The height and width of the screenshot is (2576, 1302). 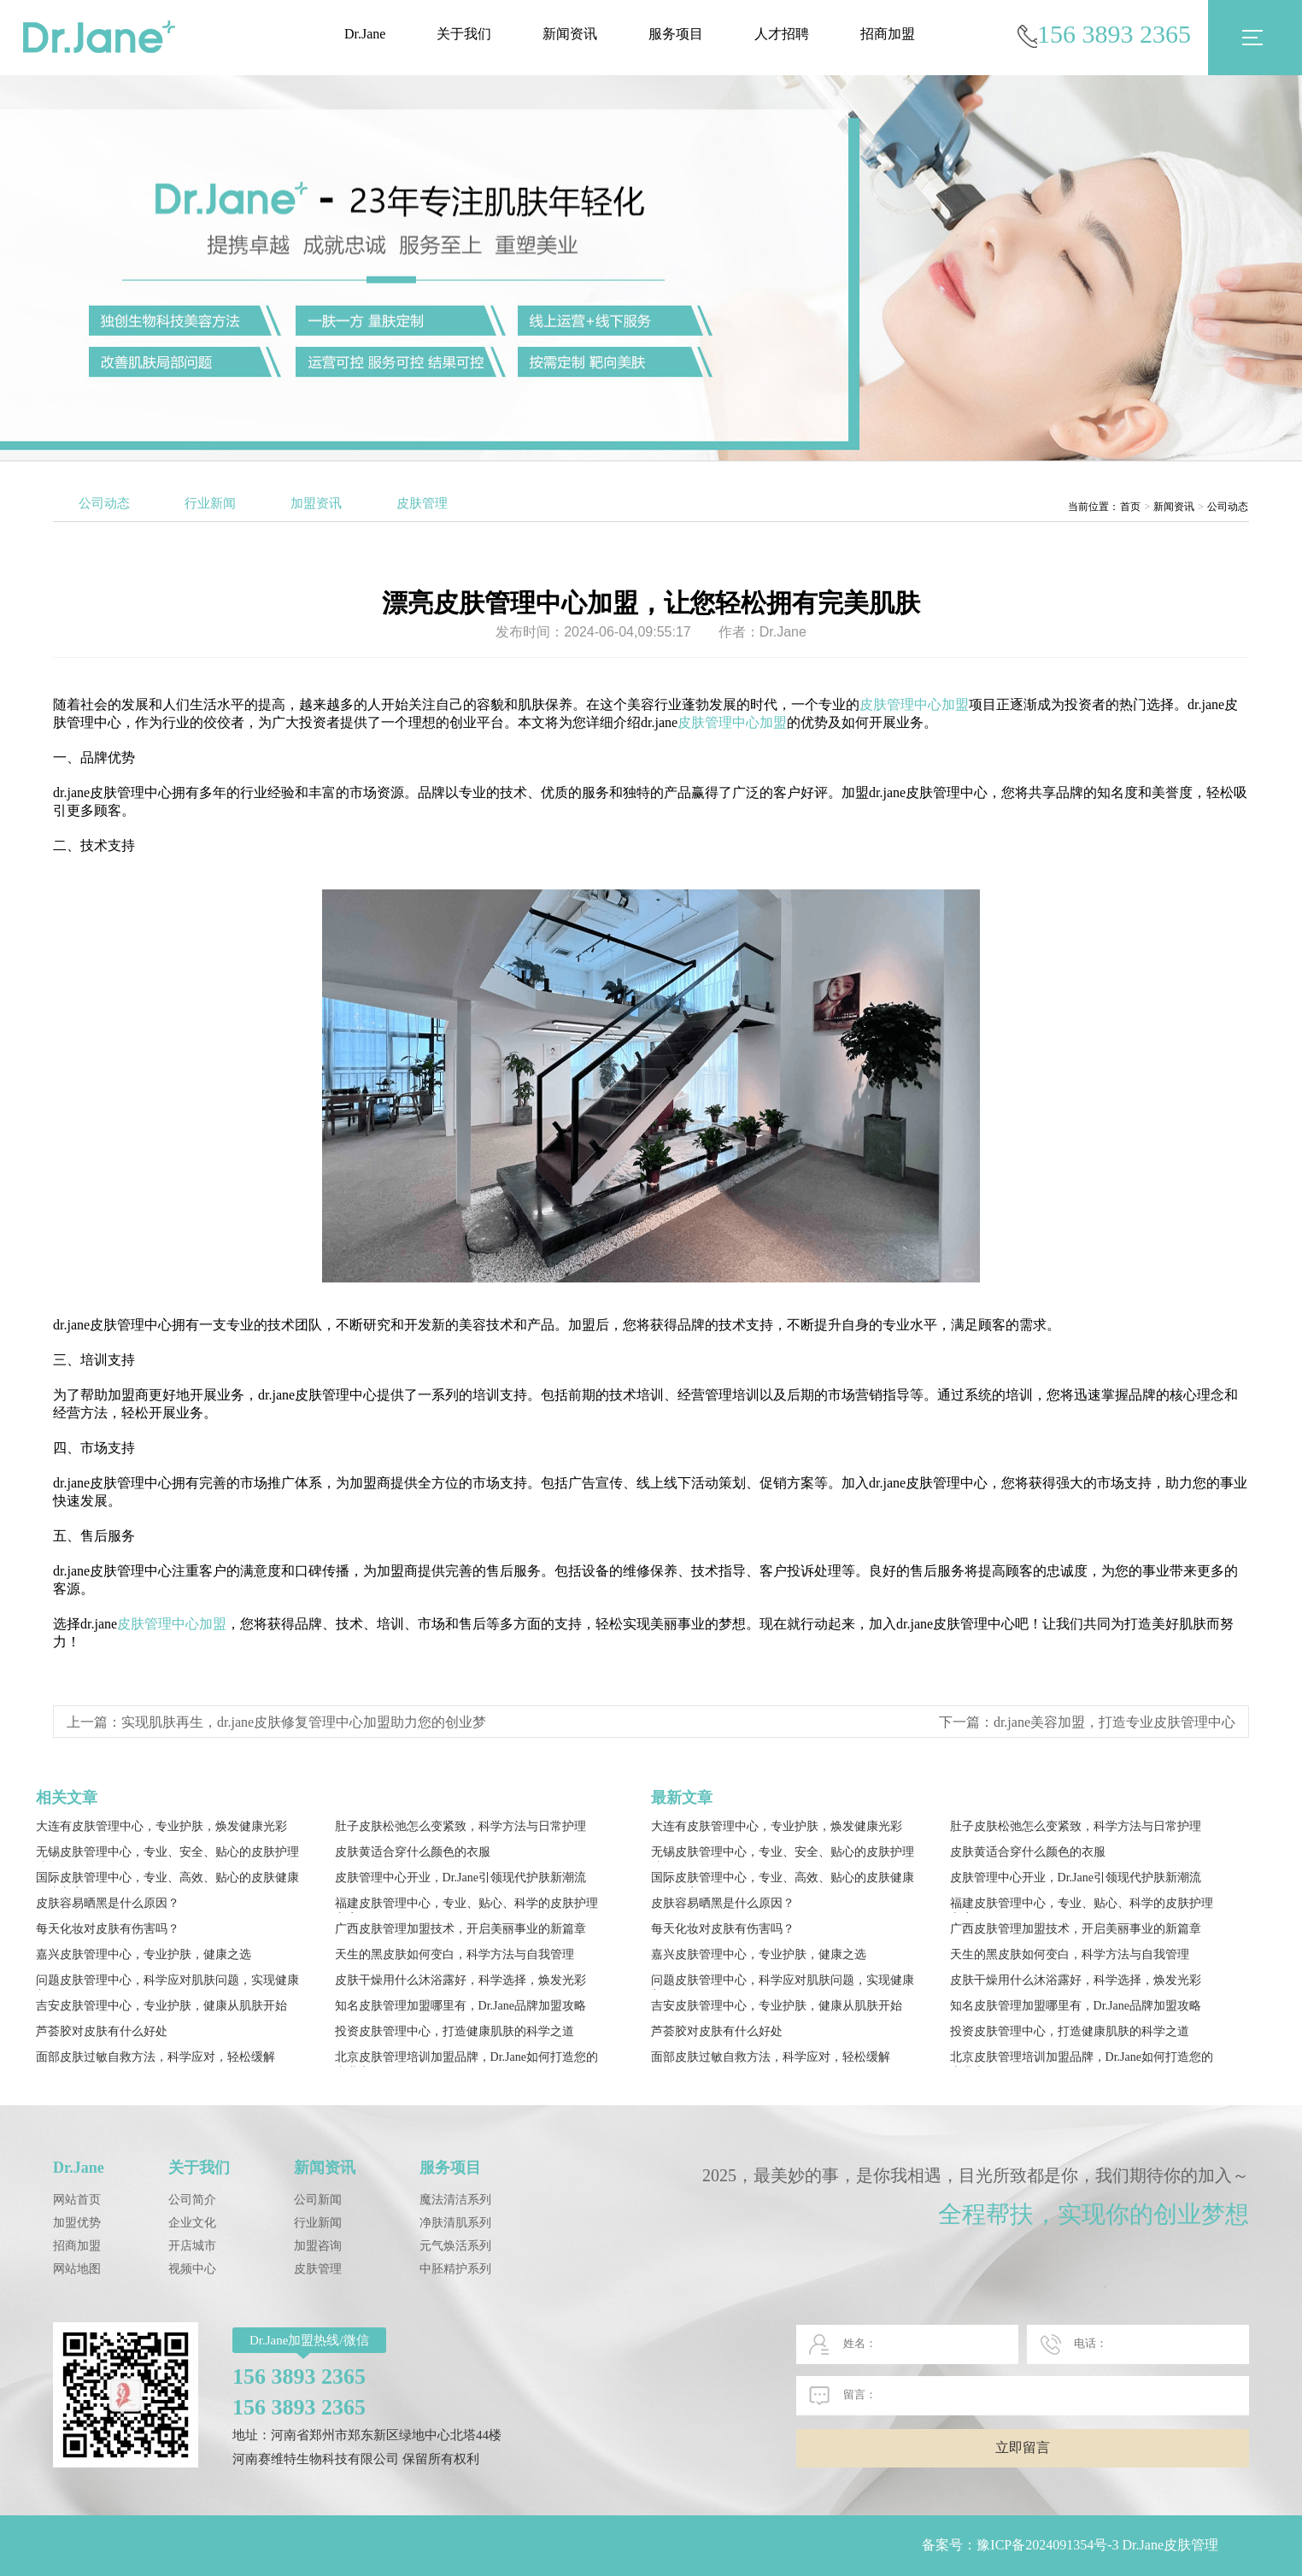 I want to click on 嘉兴皮肤管理中心，专业护肤，健康之选, so click(x=143, y=1954).